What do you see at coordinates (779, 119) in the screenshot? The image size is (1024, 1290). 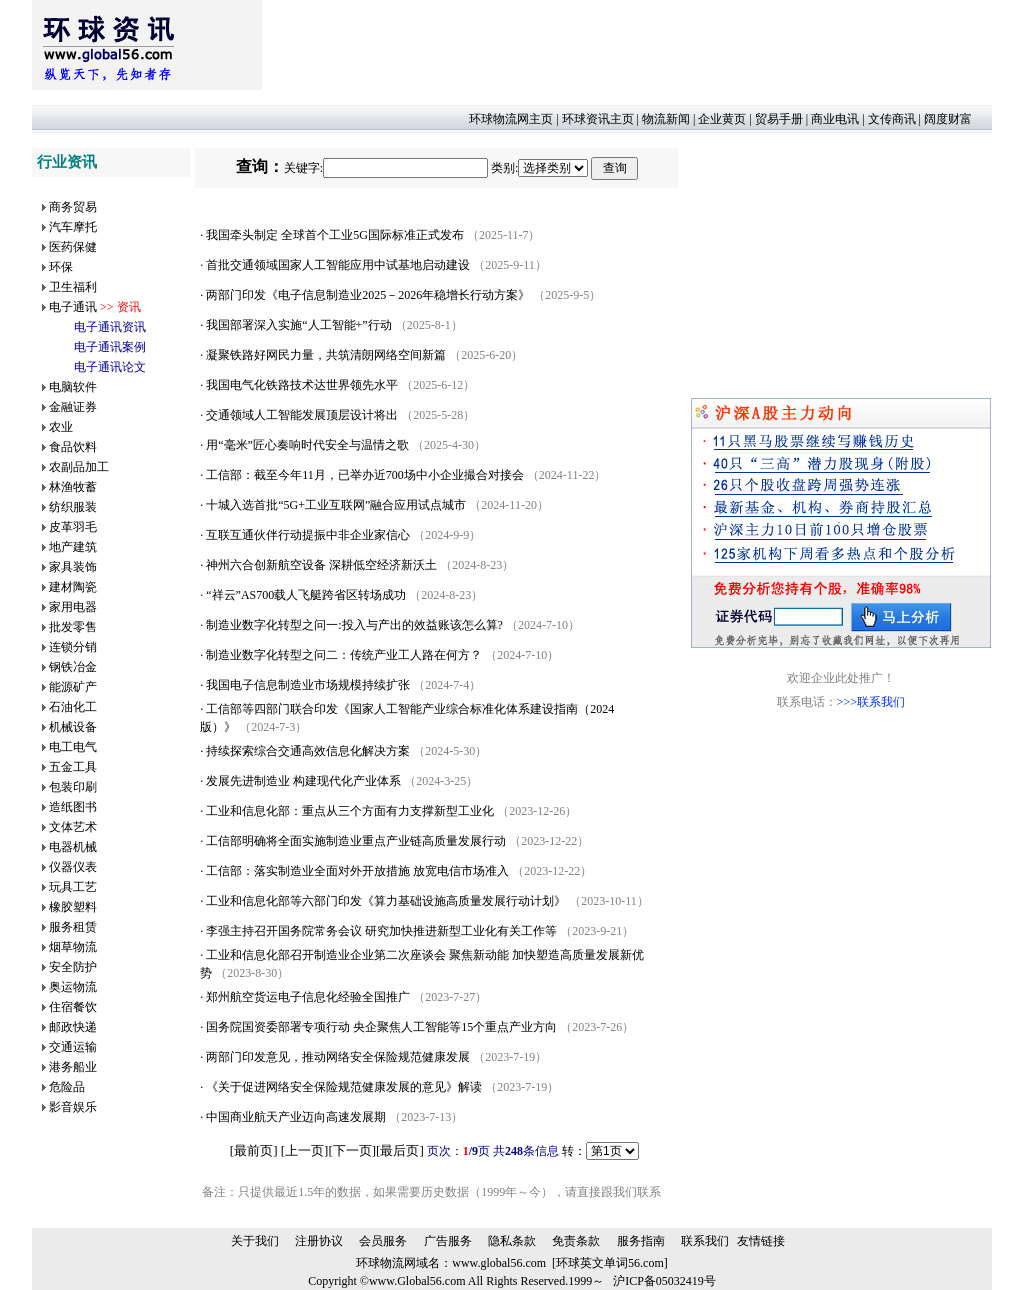 I see `贸易手册` at bounding box center [779, 119].